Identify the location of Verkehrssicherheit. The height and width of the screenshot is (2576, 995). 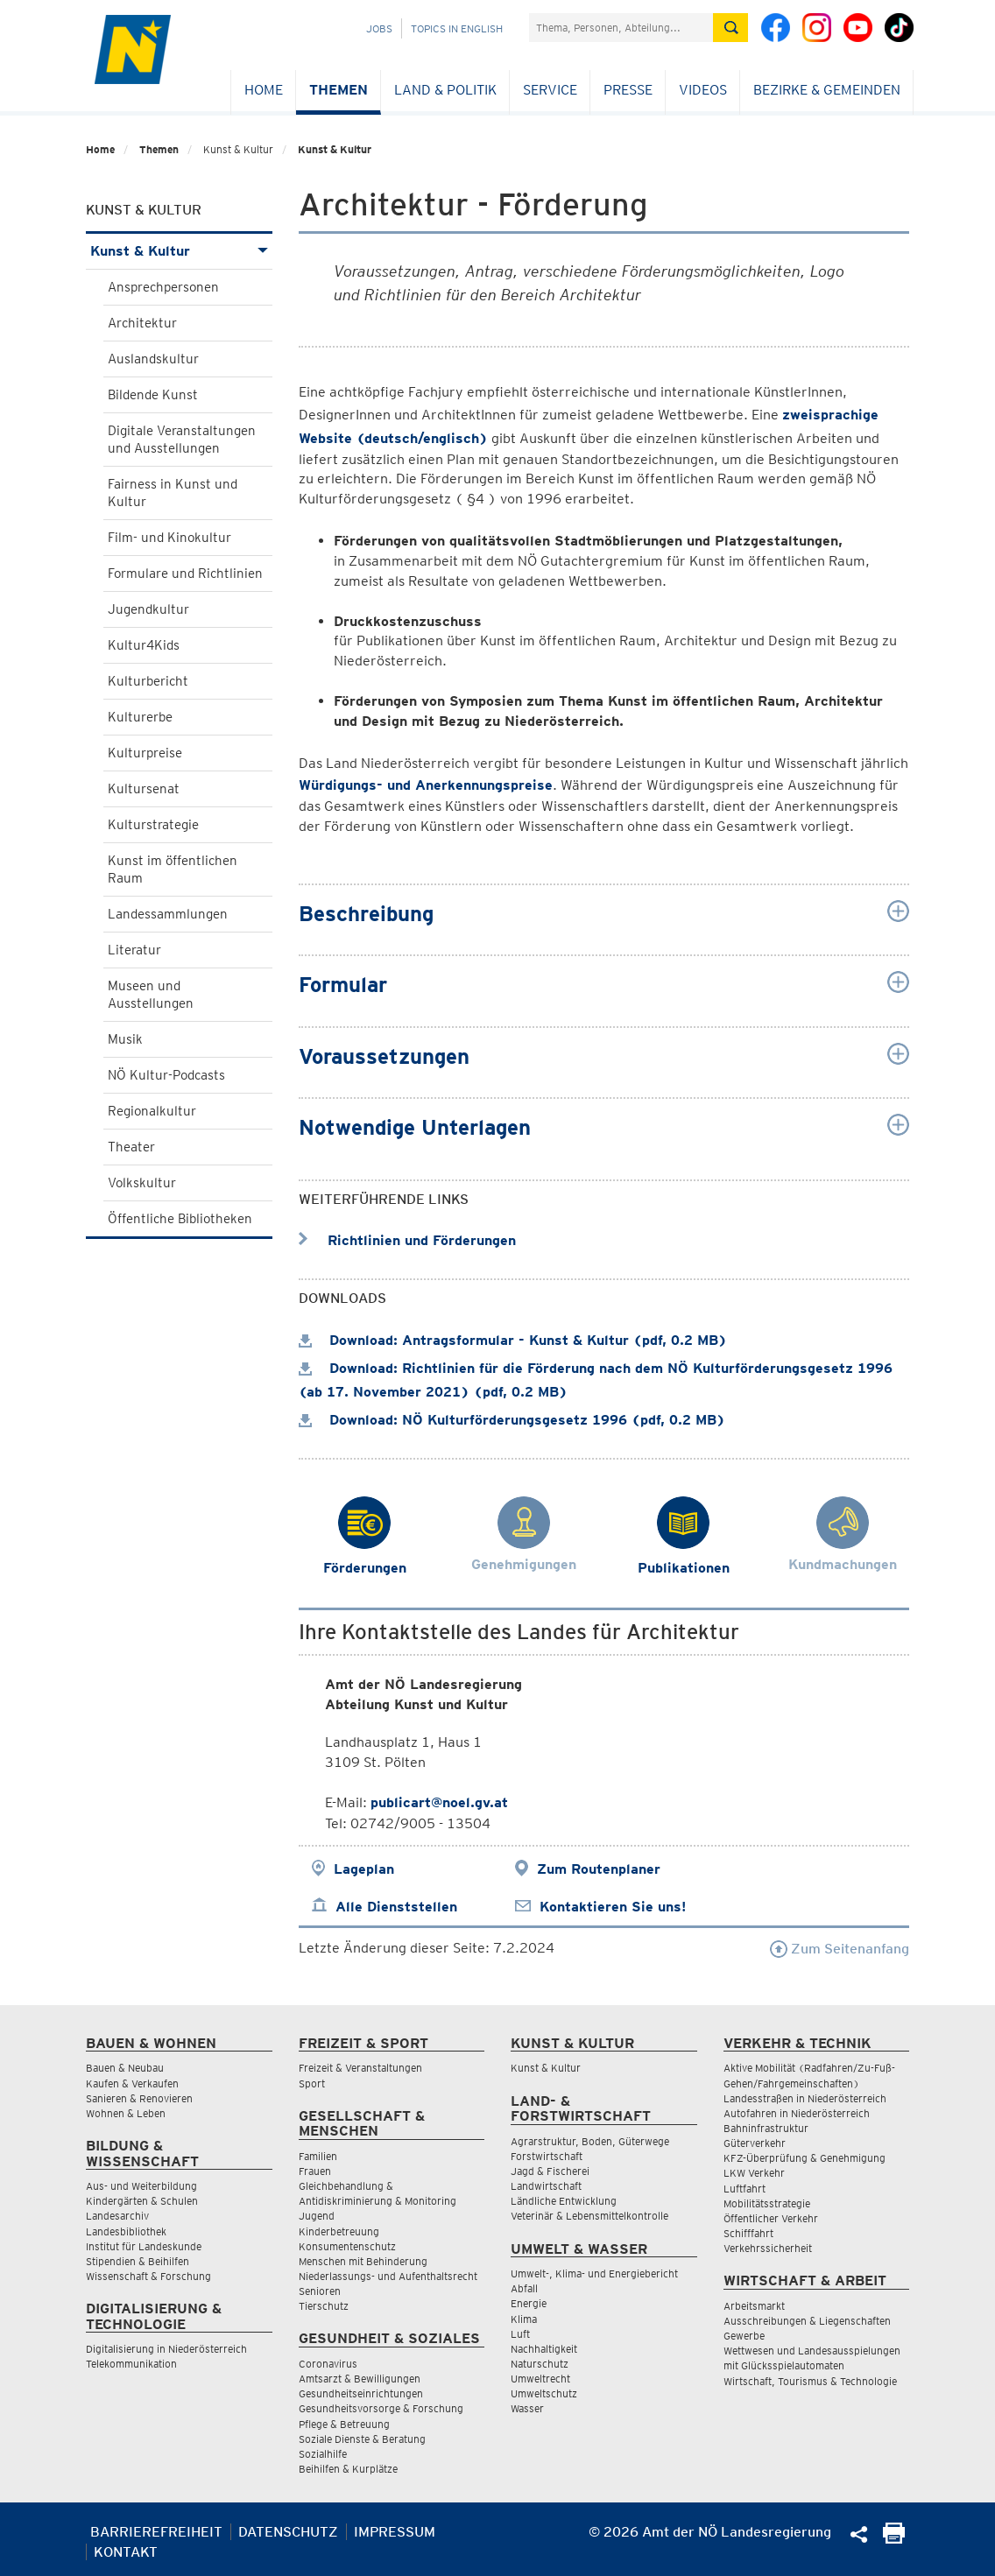
(767, 2248).